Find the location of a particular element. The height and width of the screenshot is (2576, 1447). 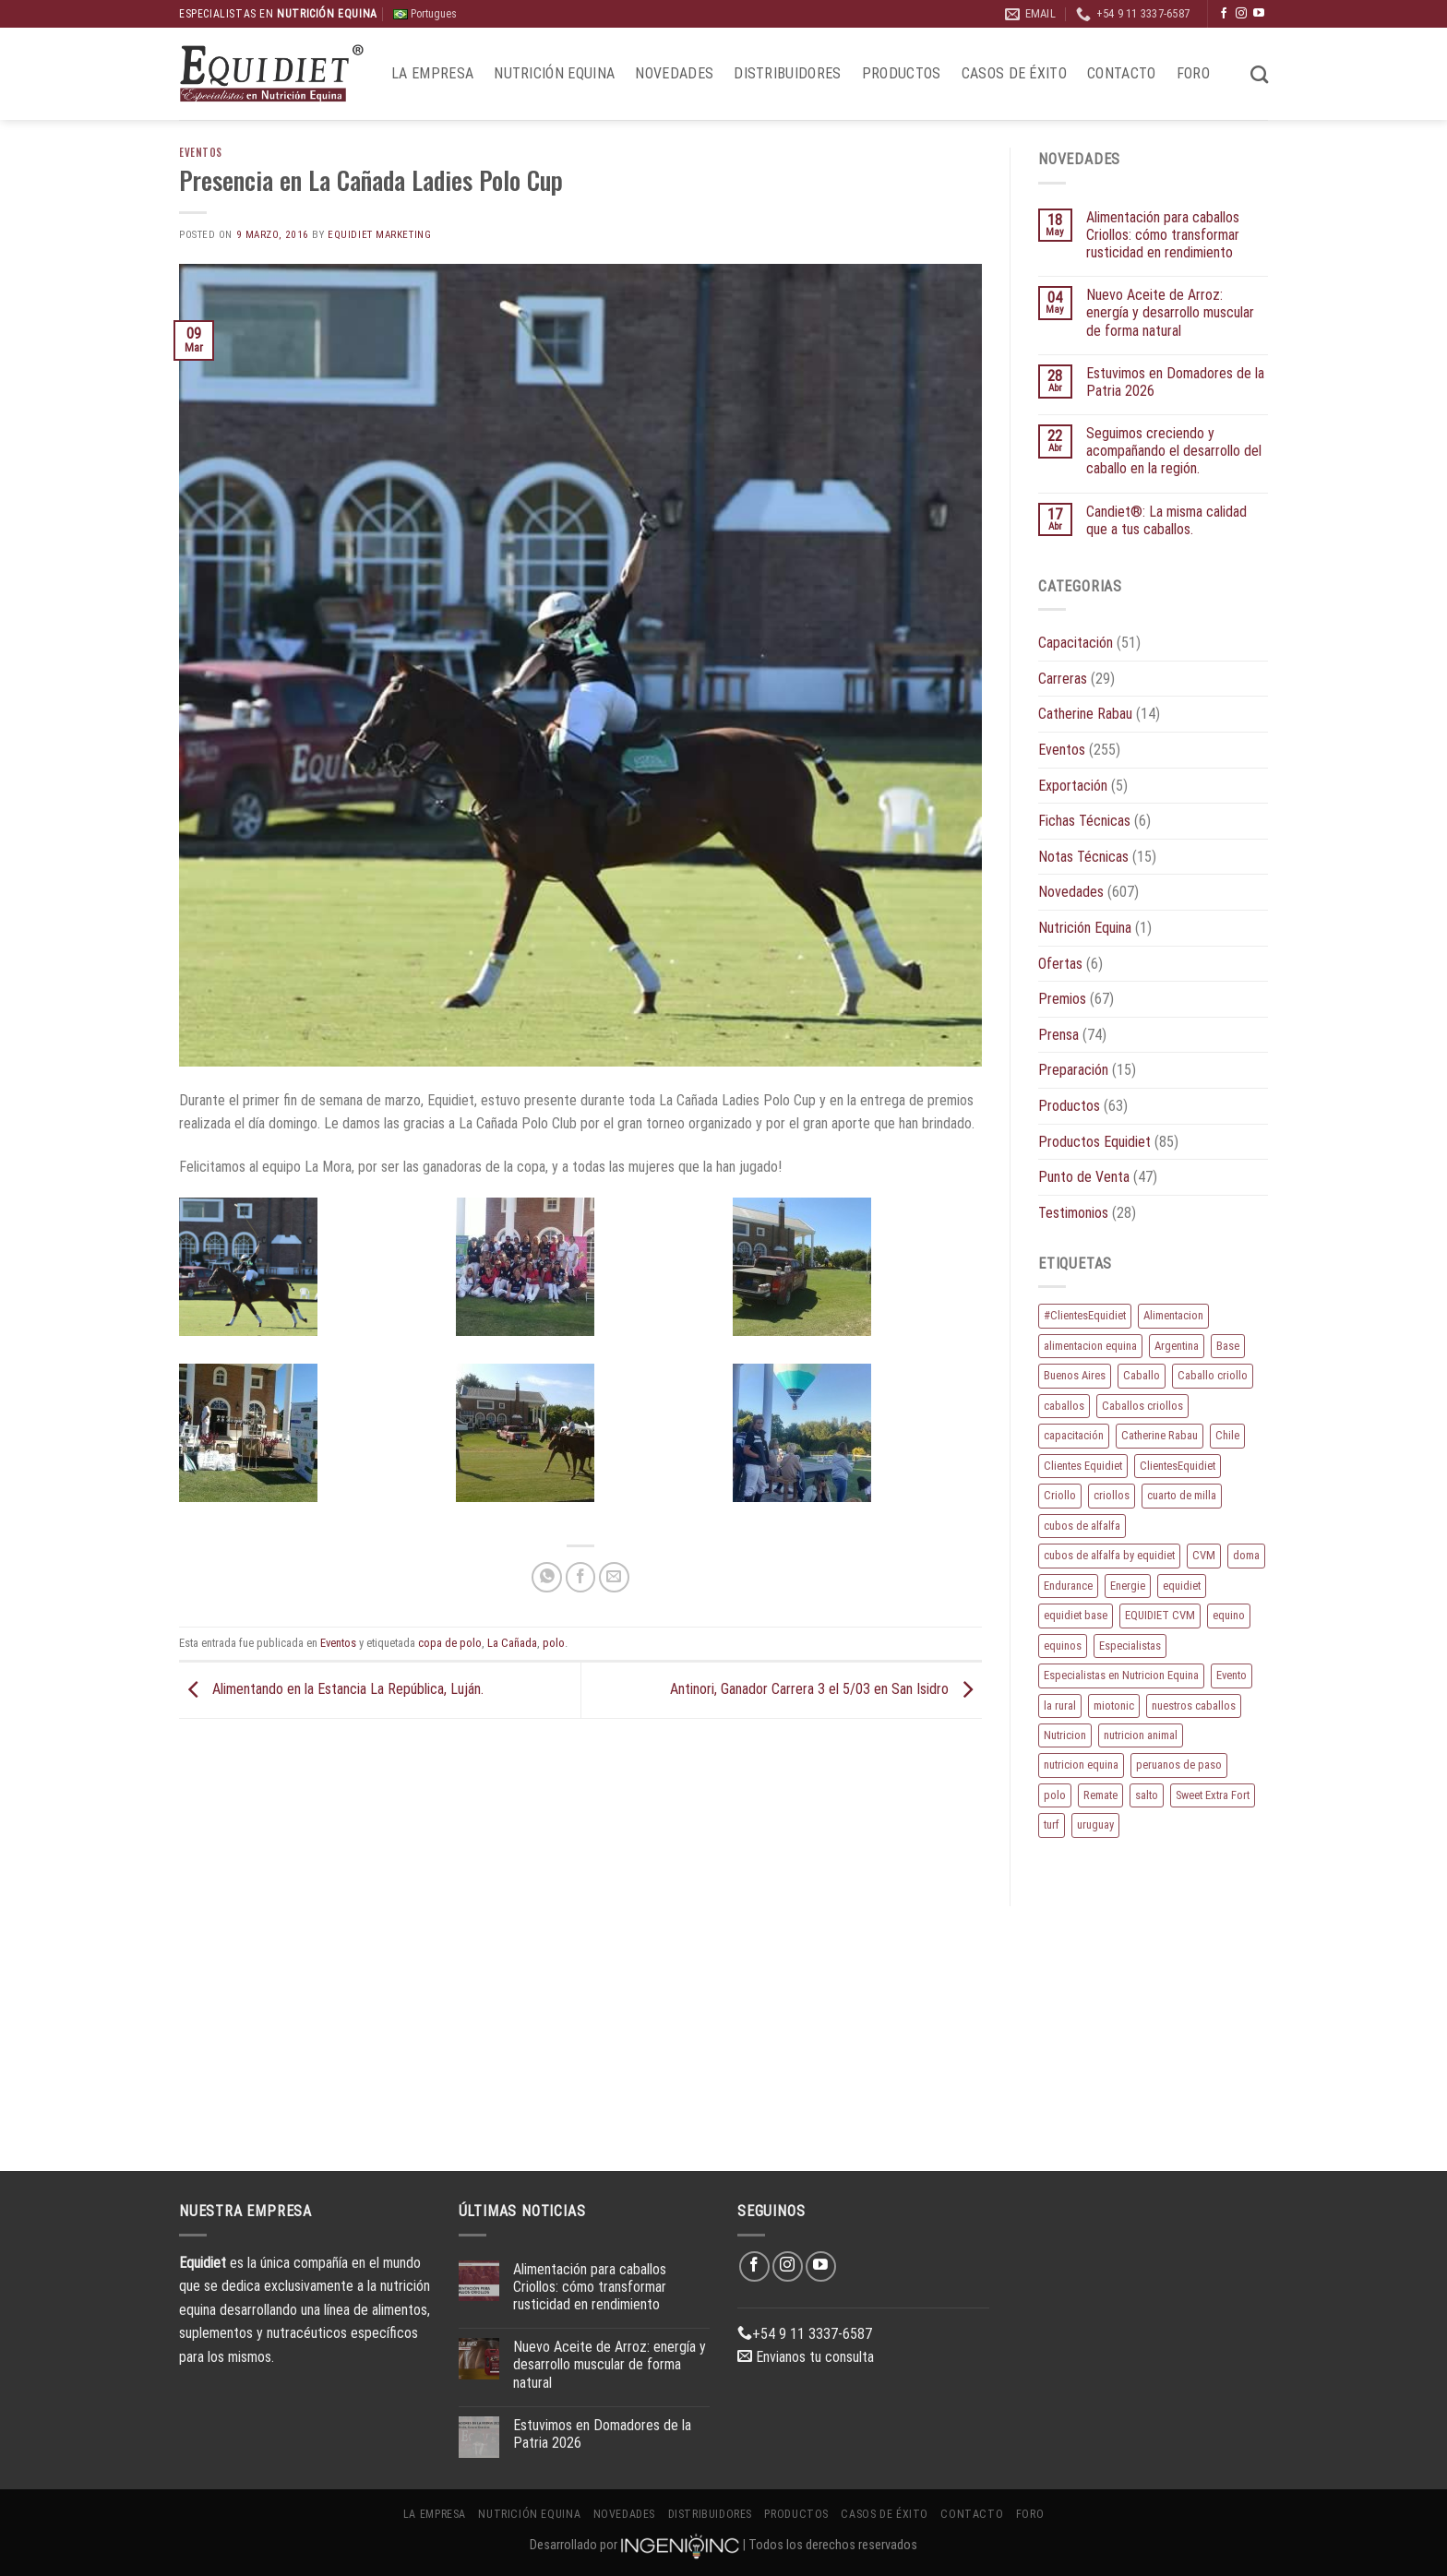

Argentina [Argentina (224 elementos)] is located at coordinates (1176, 1346).